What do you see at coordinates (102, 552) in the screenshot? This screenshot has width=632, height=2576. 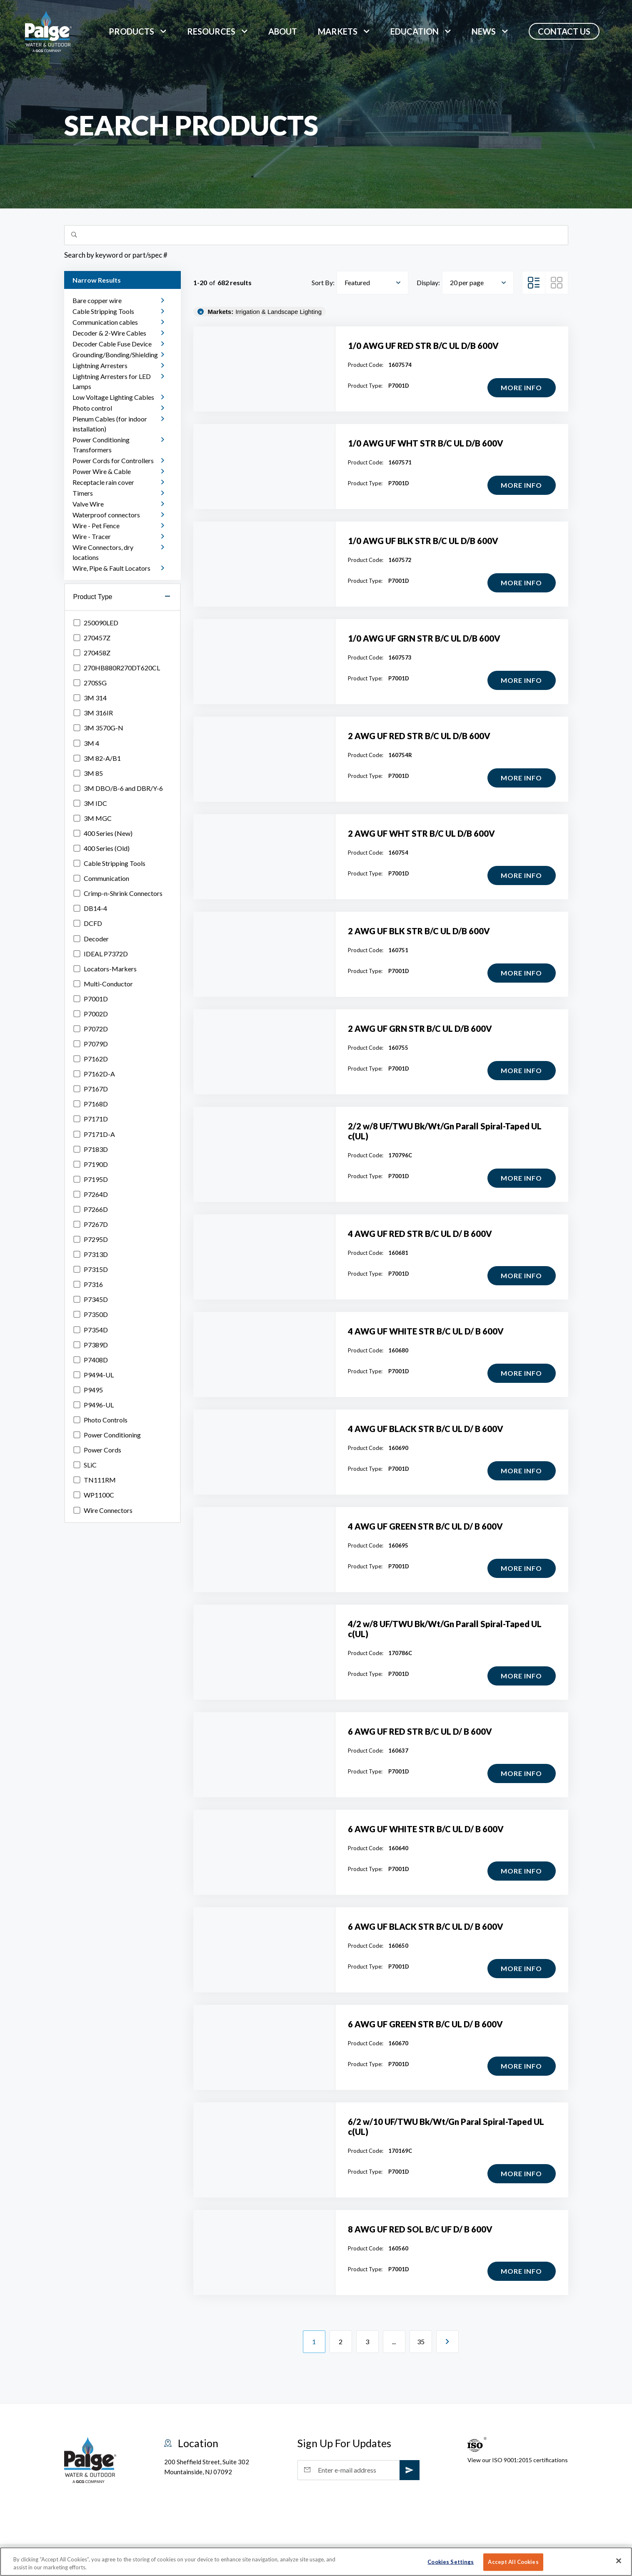 I see `Wire Connectors, dry locations` at bounding box center [102, 552].